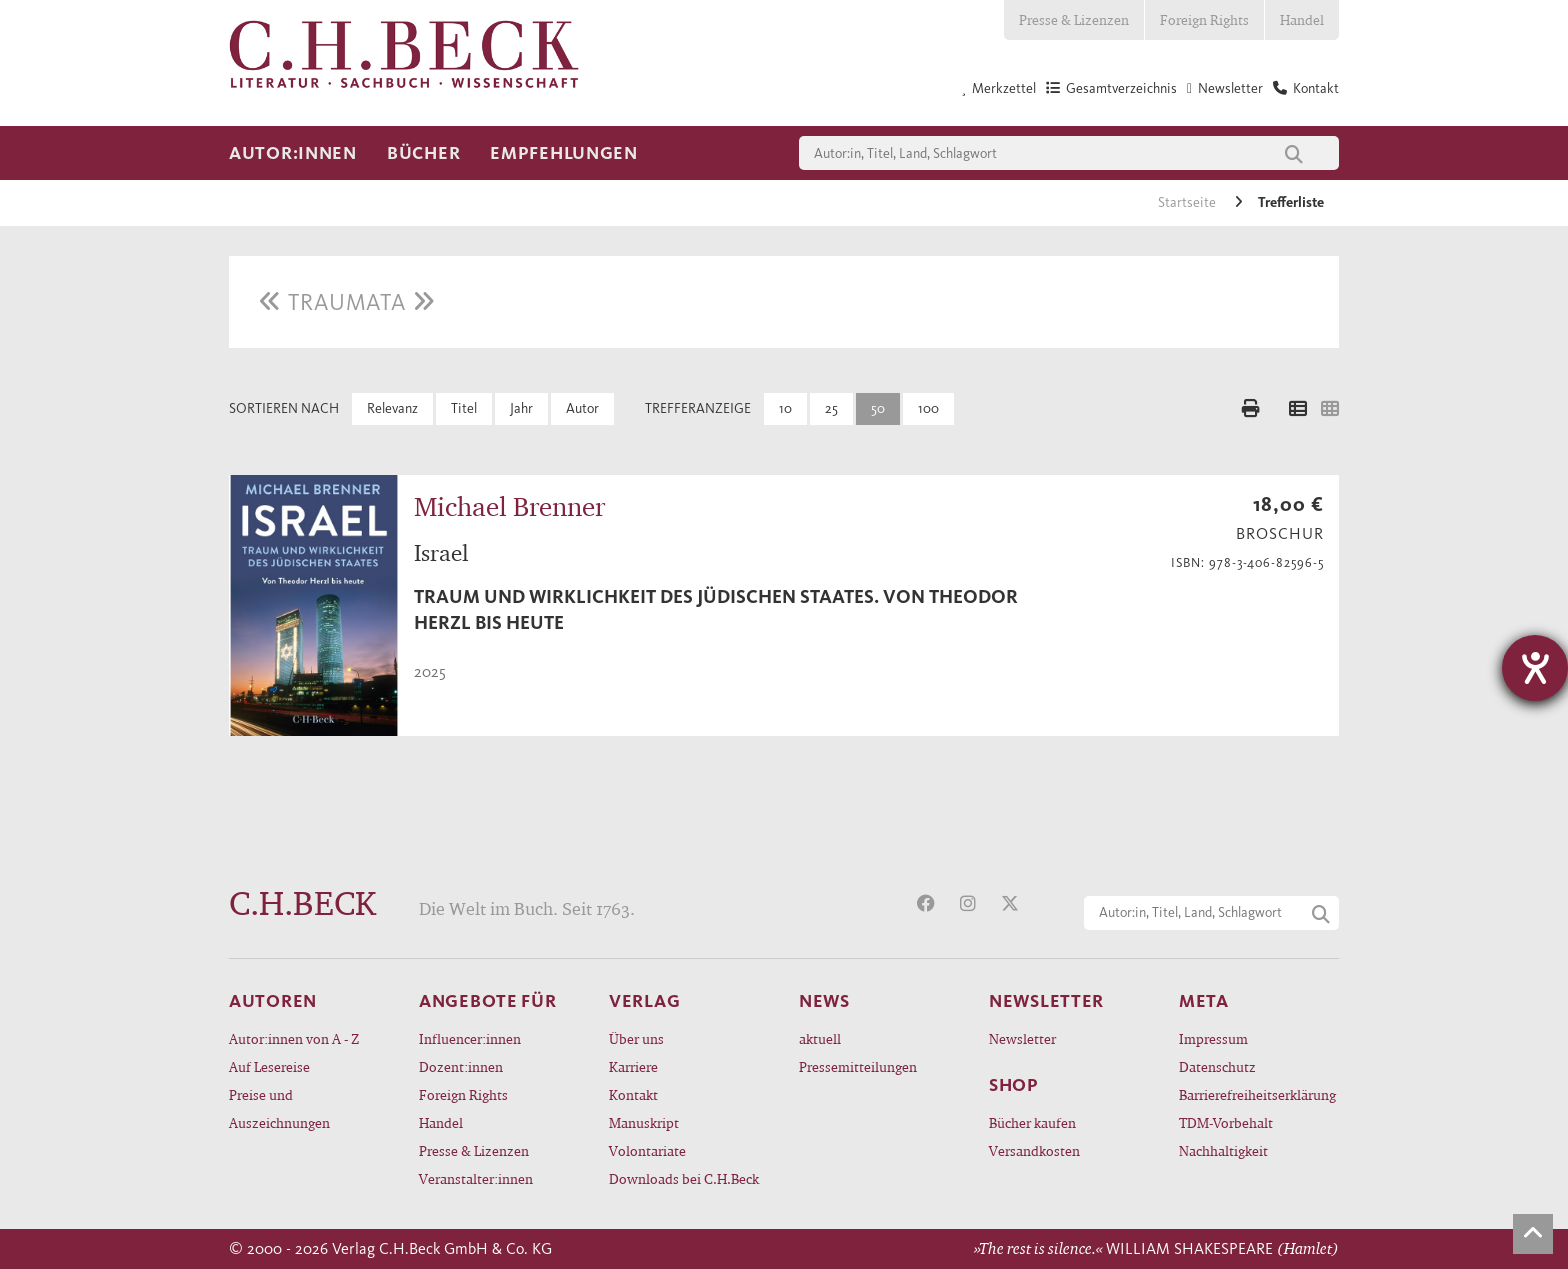  I want to click on Autor:innen von A - Z, so click(294, 1038).